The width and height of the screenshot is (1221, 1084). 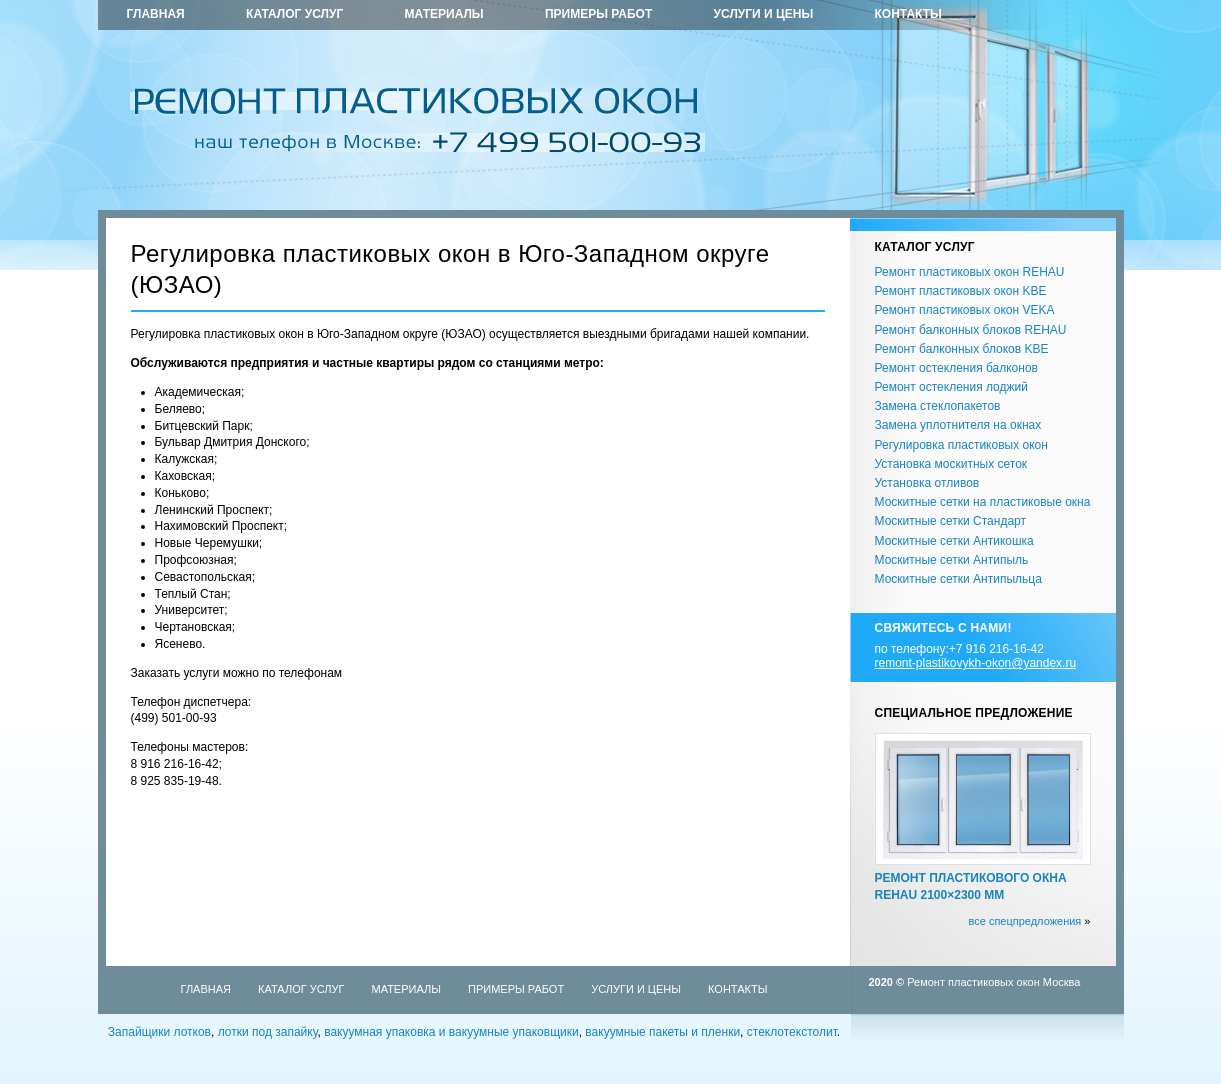 I want to click on Замена стеклопакетов, so click(x=938, y=406).